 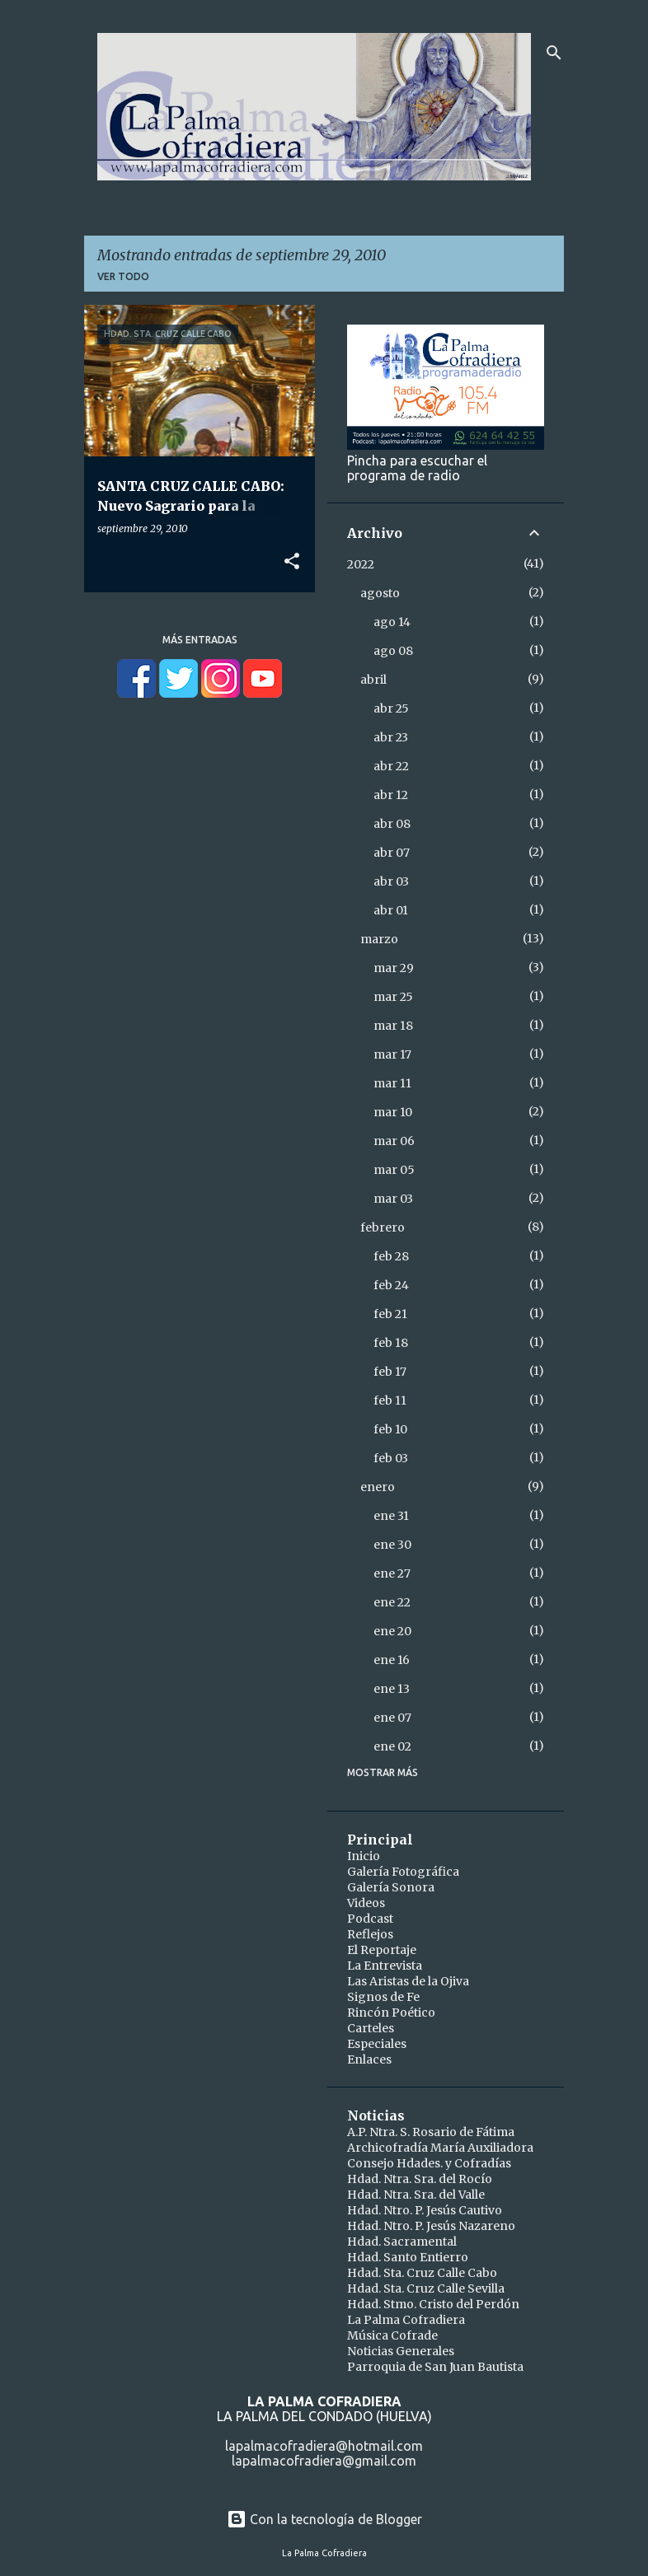 I want to click on mar 29, so click(x=393, y=968).